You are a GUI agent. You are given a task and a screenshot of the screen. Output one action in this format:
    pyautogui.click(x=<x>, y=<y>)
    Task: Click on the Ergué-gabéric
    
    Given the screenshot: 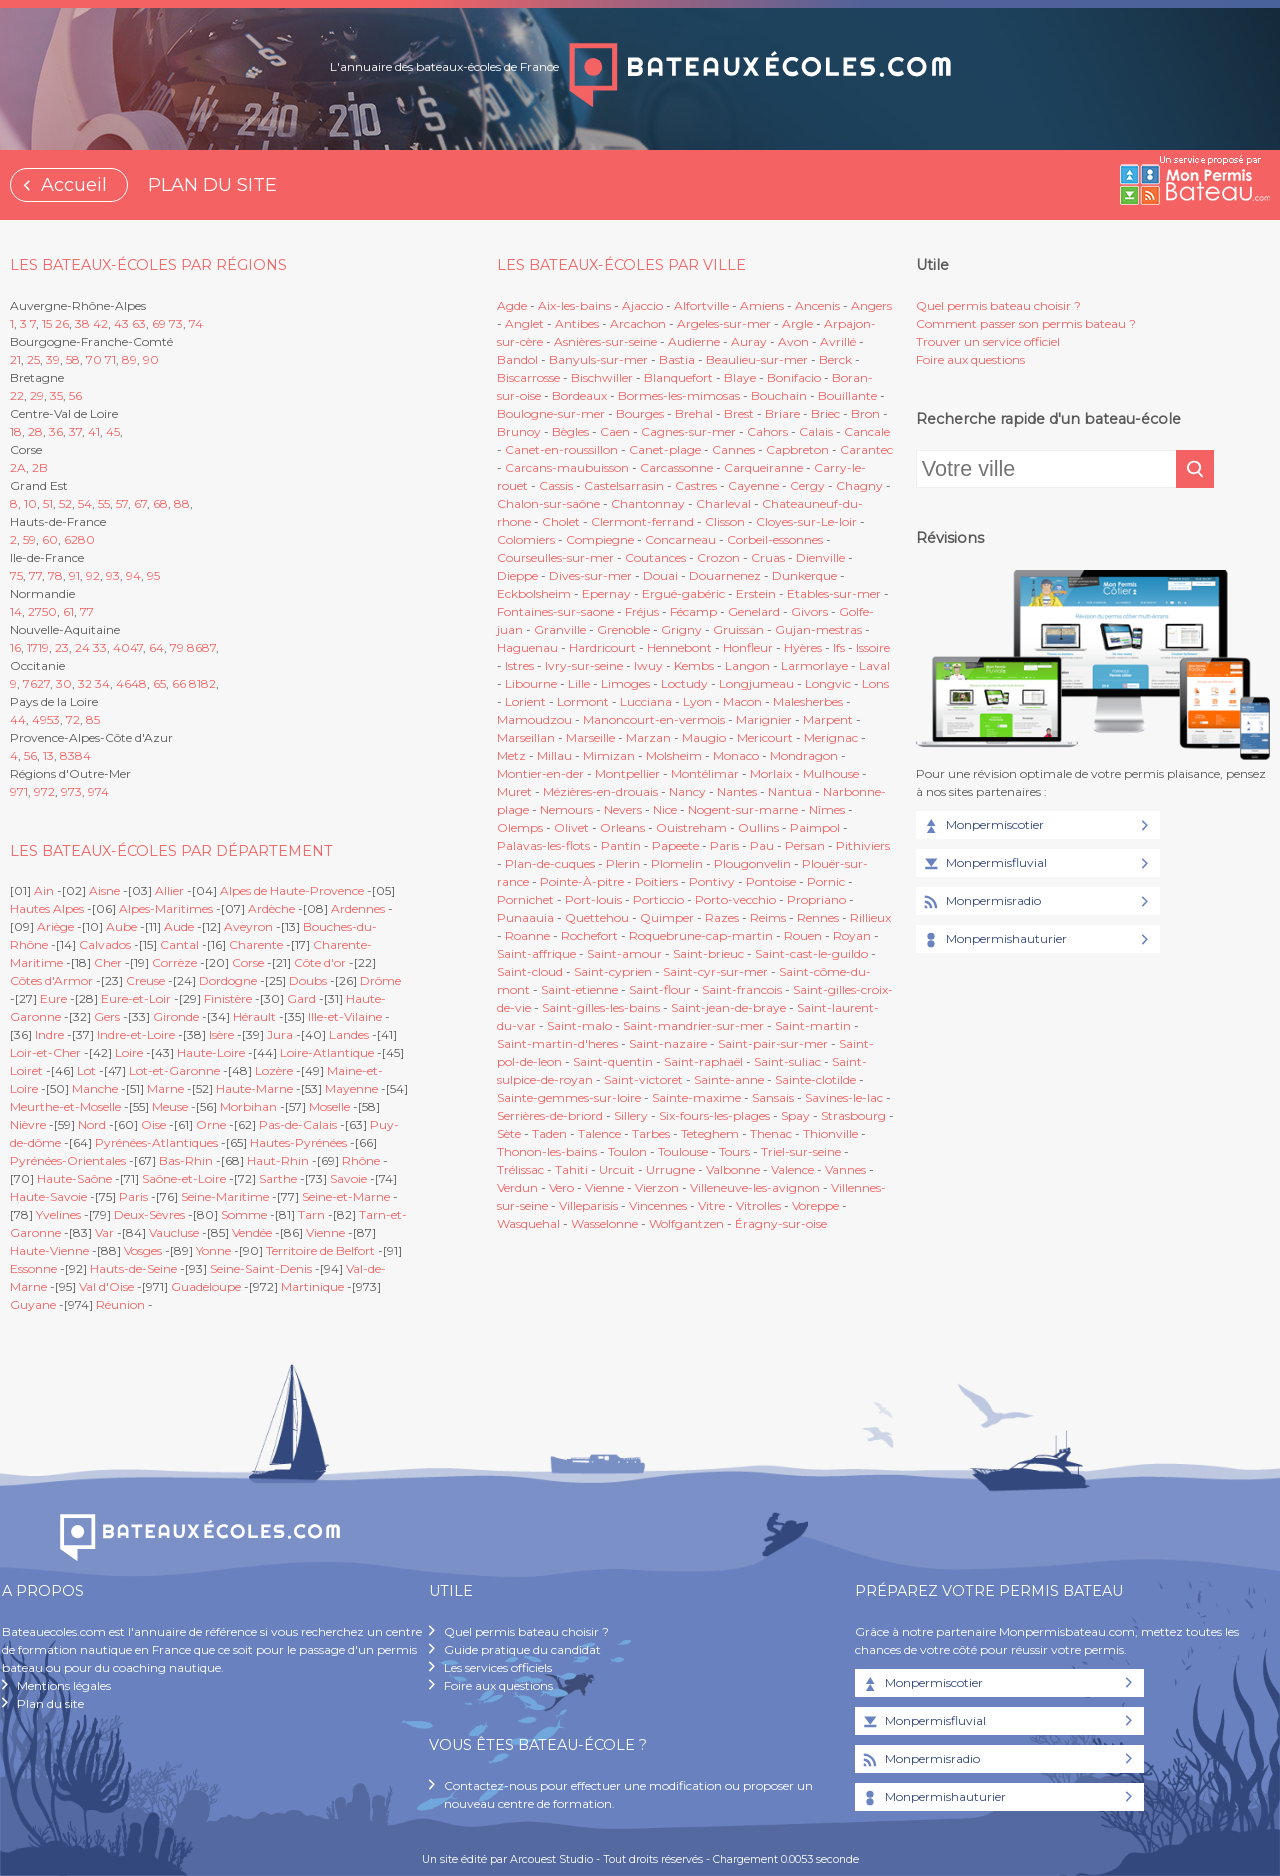 What is the action you would take?
    pyautogui.click(x=683, y=593)
    